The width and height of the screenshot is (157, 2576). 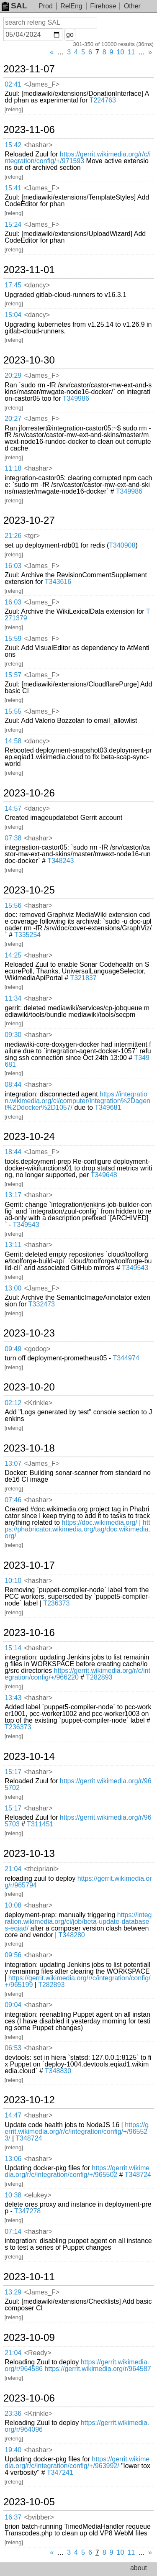 I want to click on 14:47, so click(x=13, y=2115).